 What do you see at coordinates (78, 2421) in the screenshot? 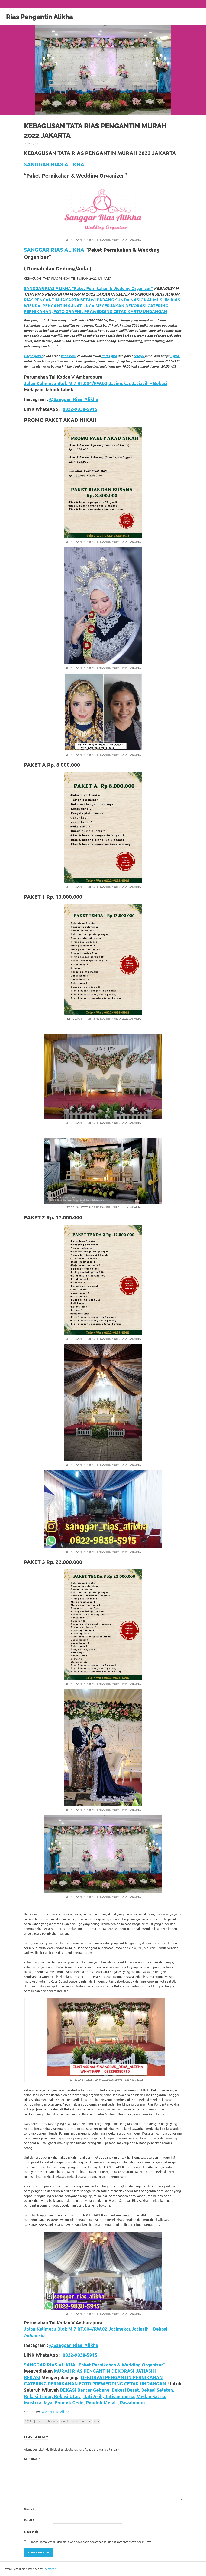
I see `pengantin` at bounding box center [78, 2421].